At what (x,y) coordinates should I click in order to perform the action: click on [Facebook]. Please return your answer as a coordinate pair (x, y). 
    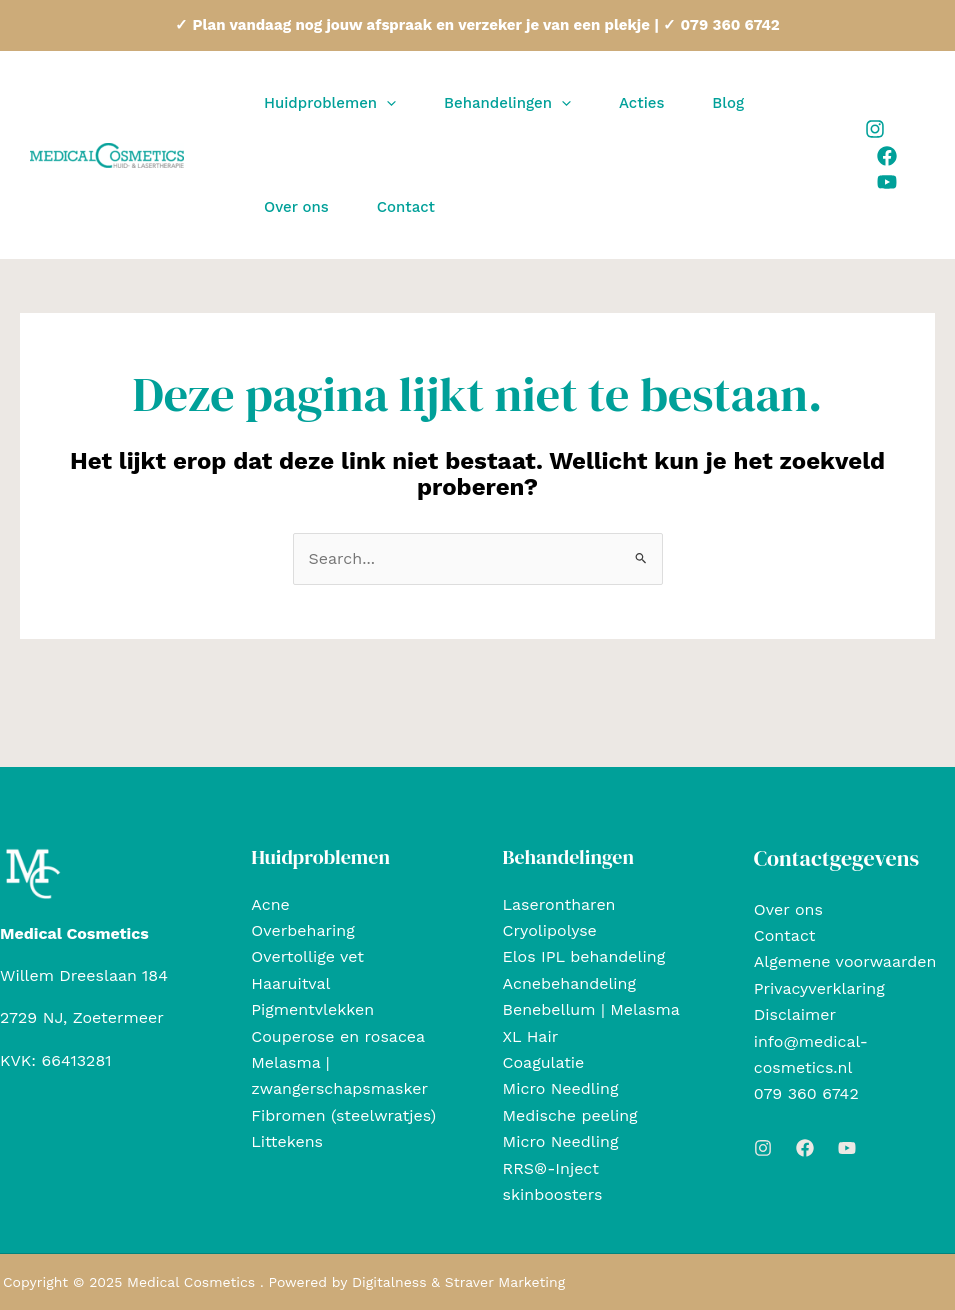
    Looking at the image, I should click on (887, 156).